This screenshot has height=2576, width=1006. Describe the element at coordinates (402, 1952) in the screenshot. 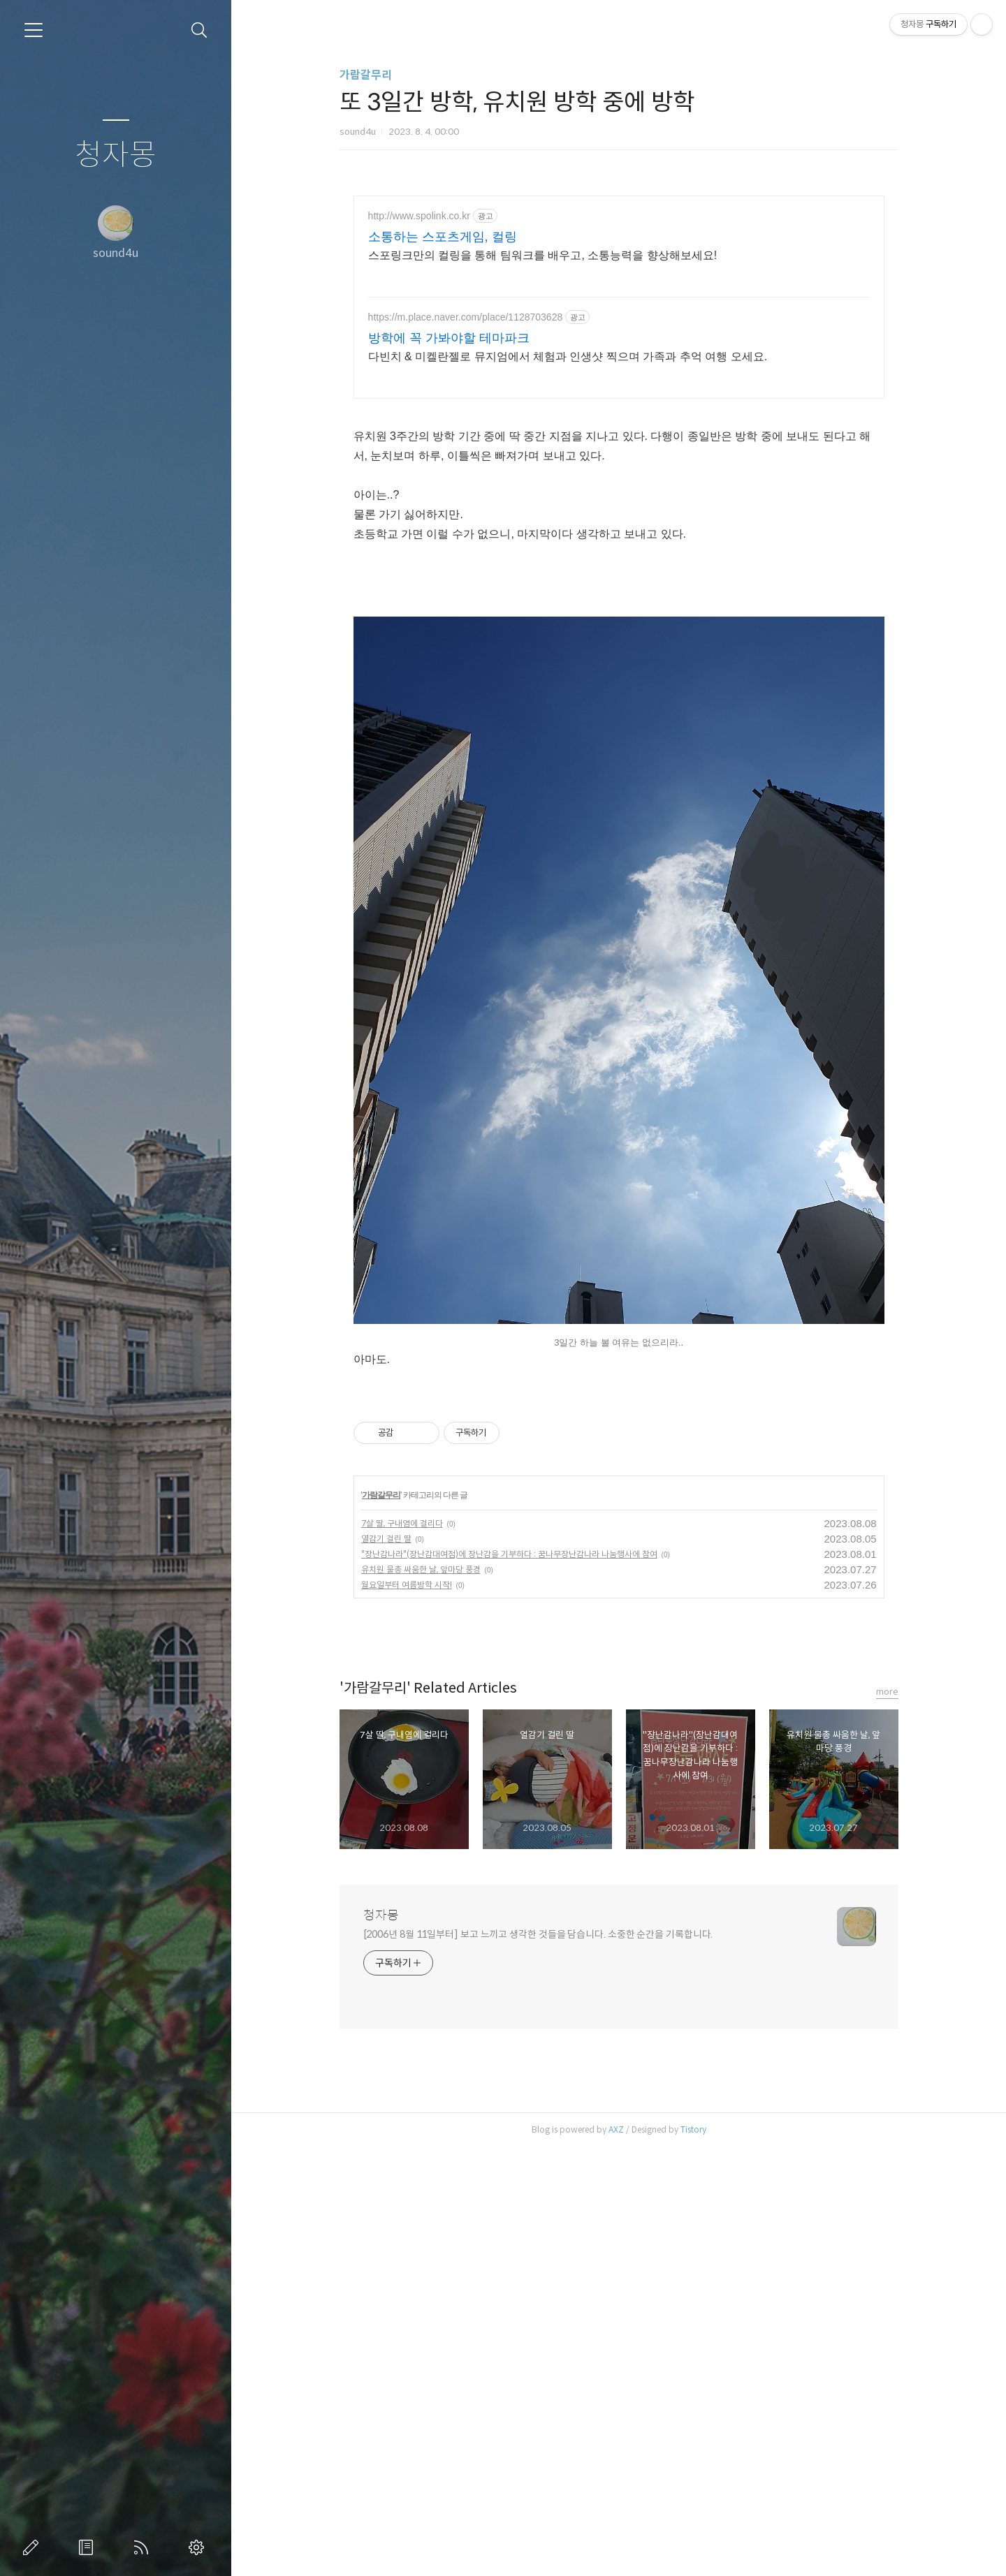

I see `7살 딸, 구내염에 걸리다` at that location.